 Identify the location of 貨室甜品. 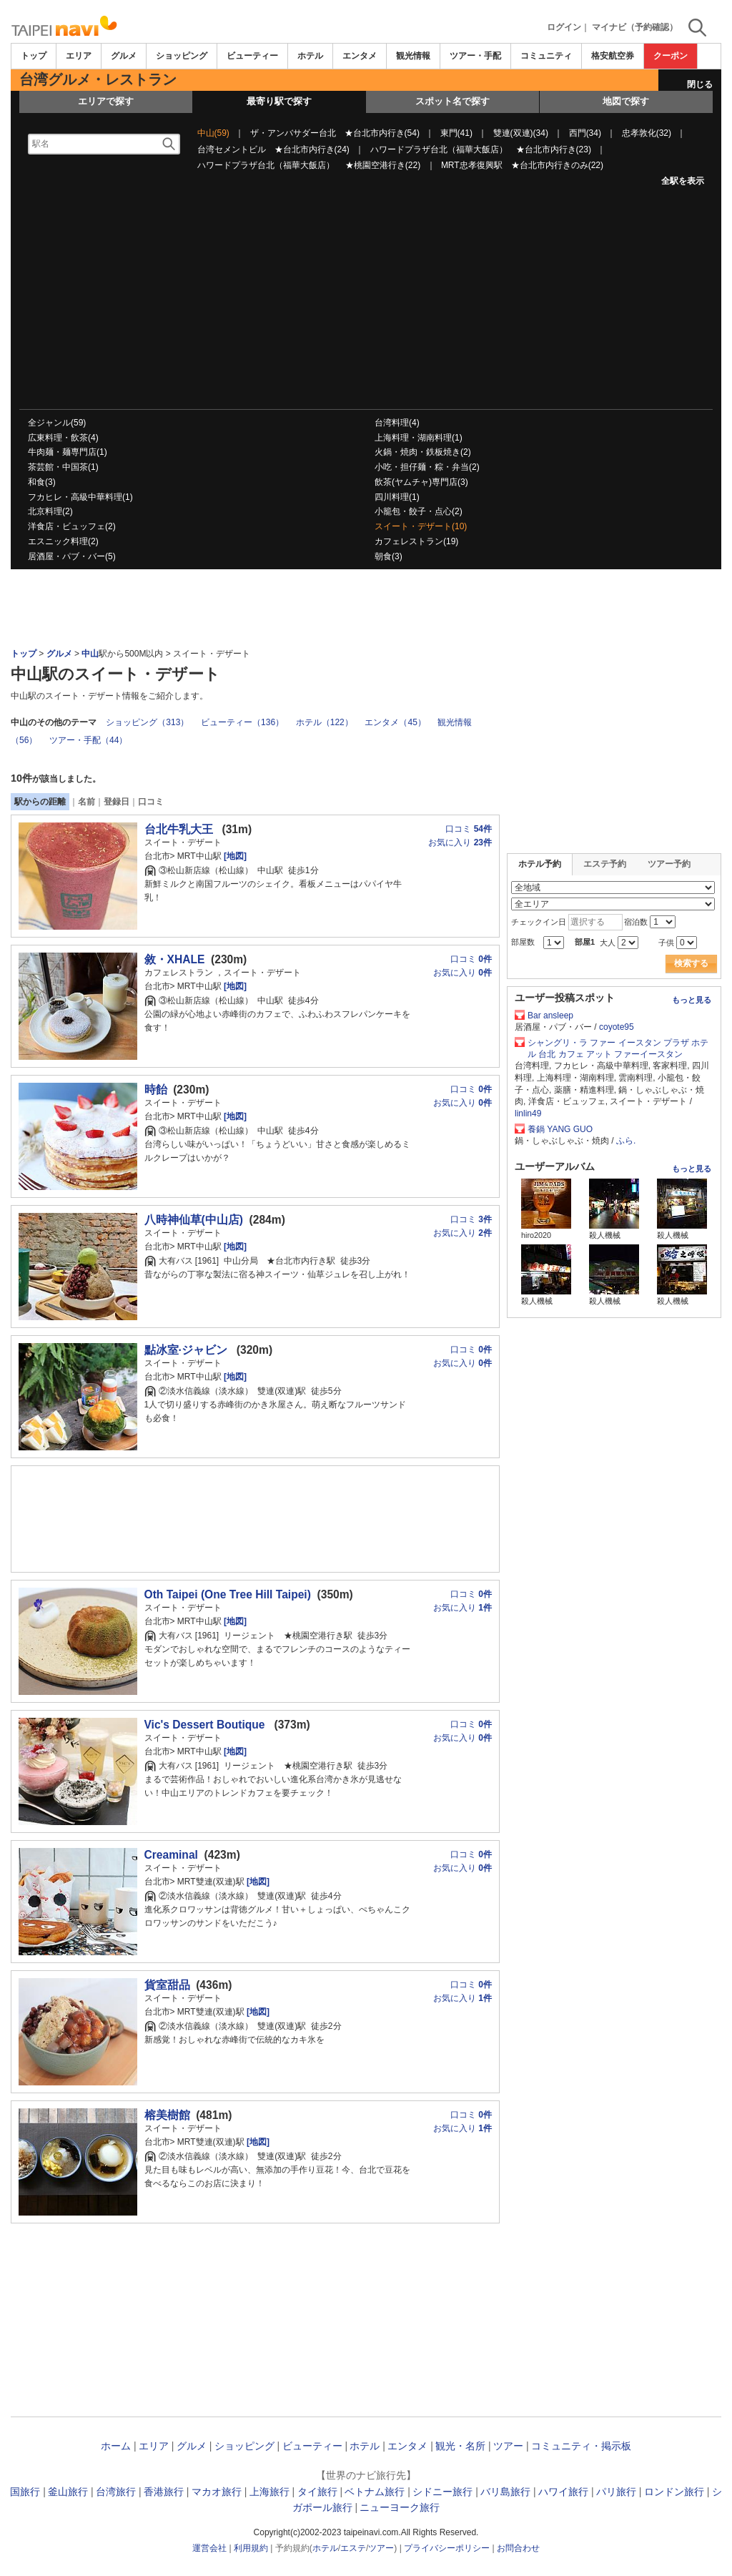
(167, 1985).